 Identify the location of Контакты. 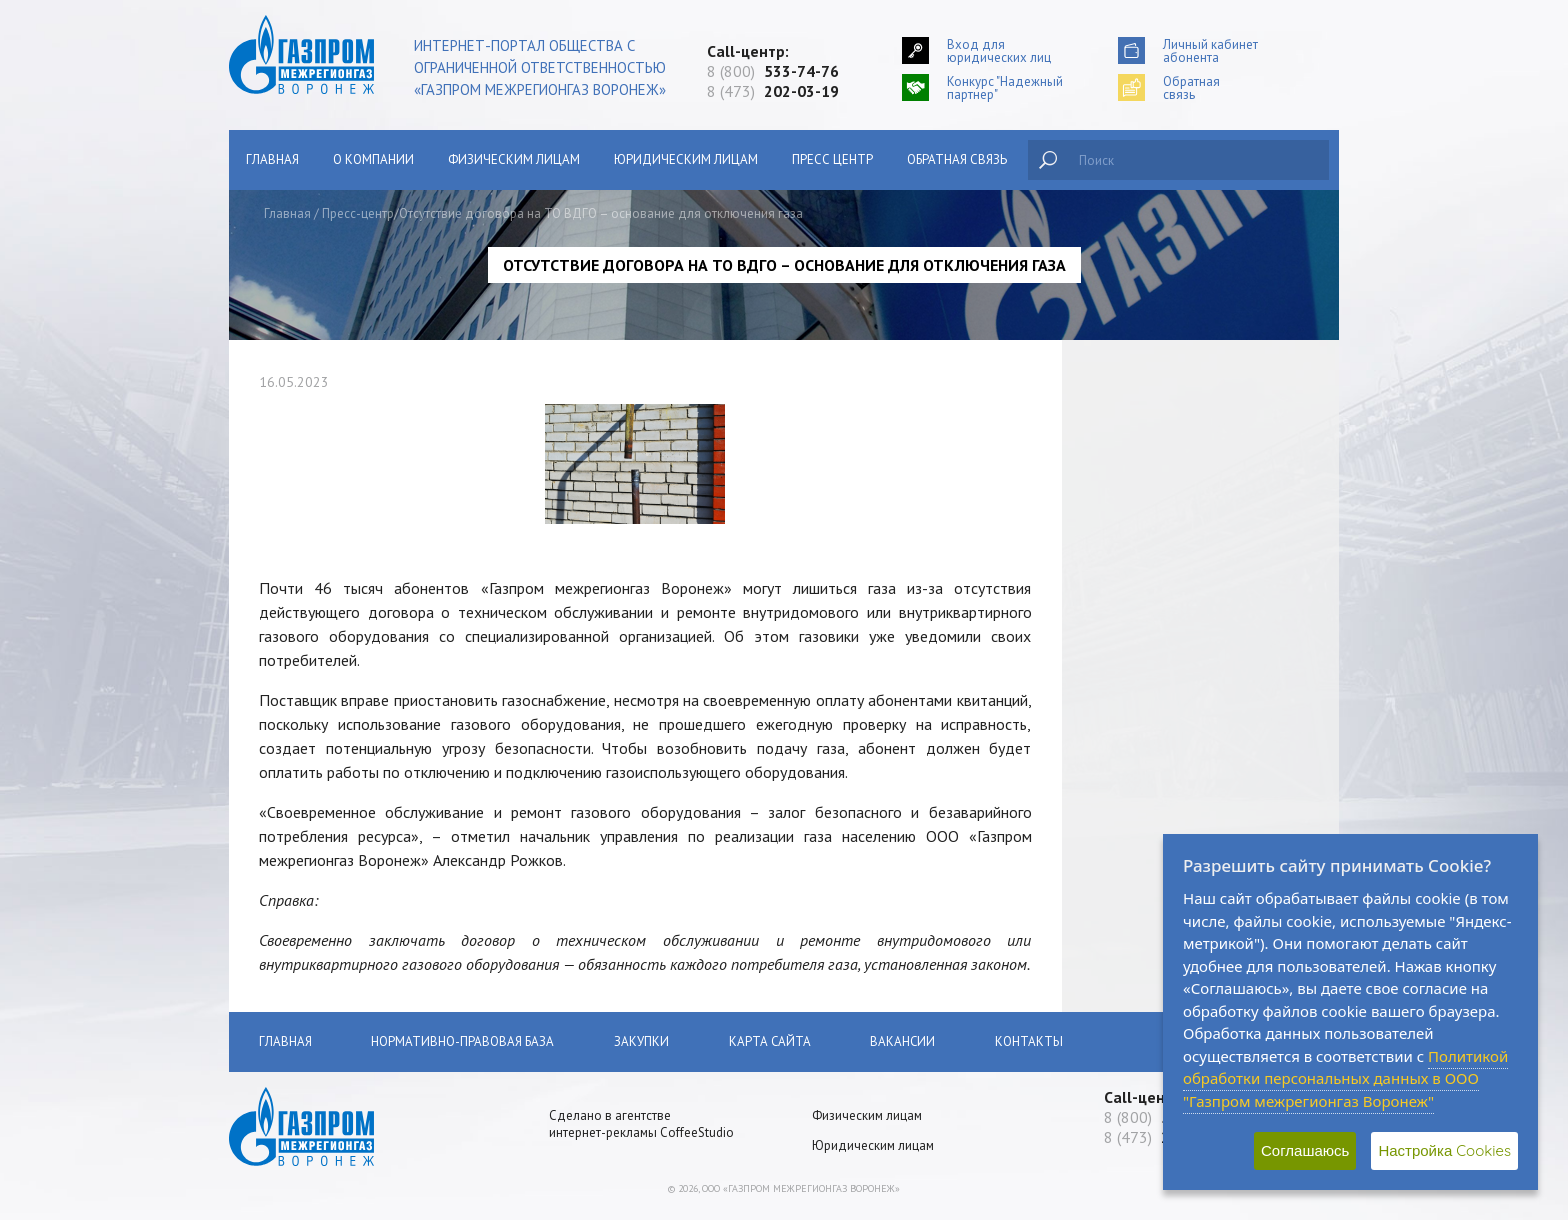
(1033, 1041).